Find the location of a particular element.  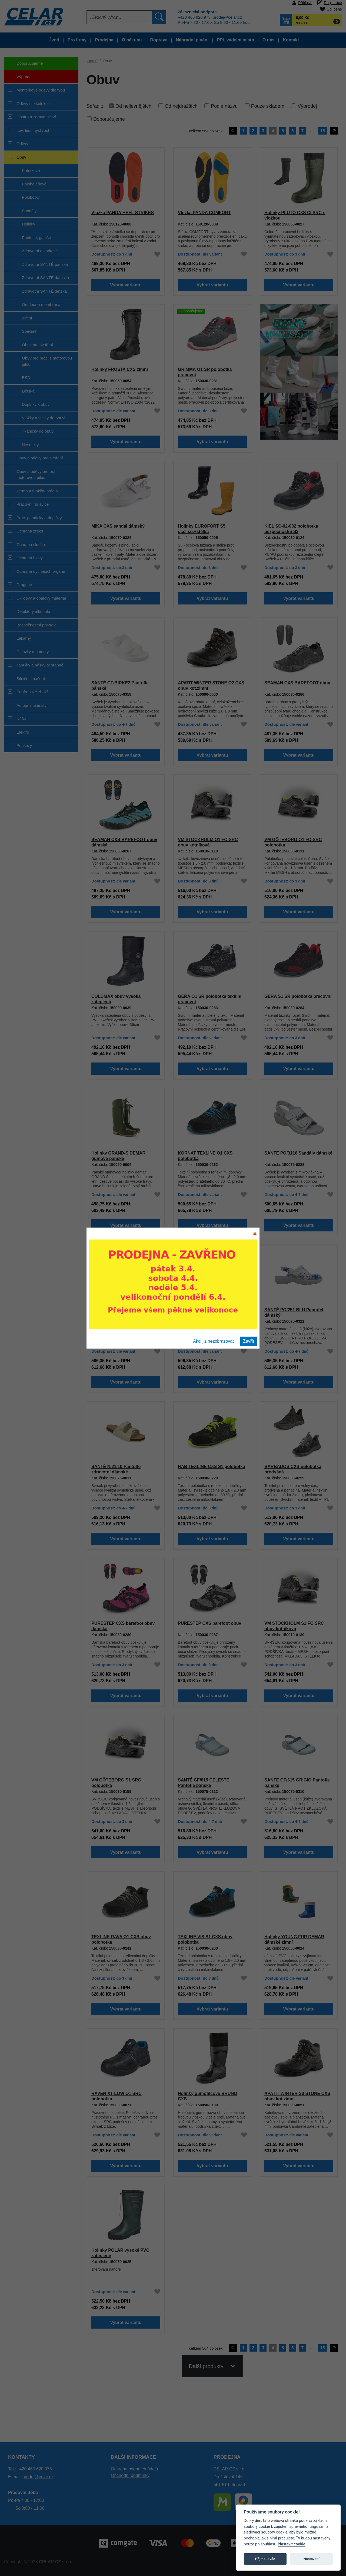

[Next] is located at coordinates (334, 131).